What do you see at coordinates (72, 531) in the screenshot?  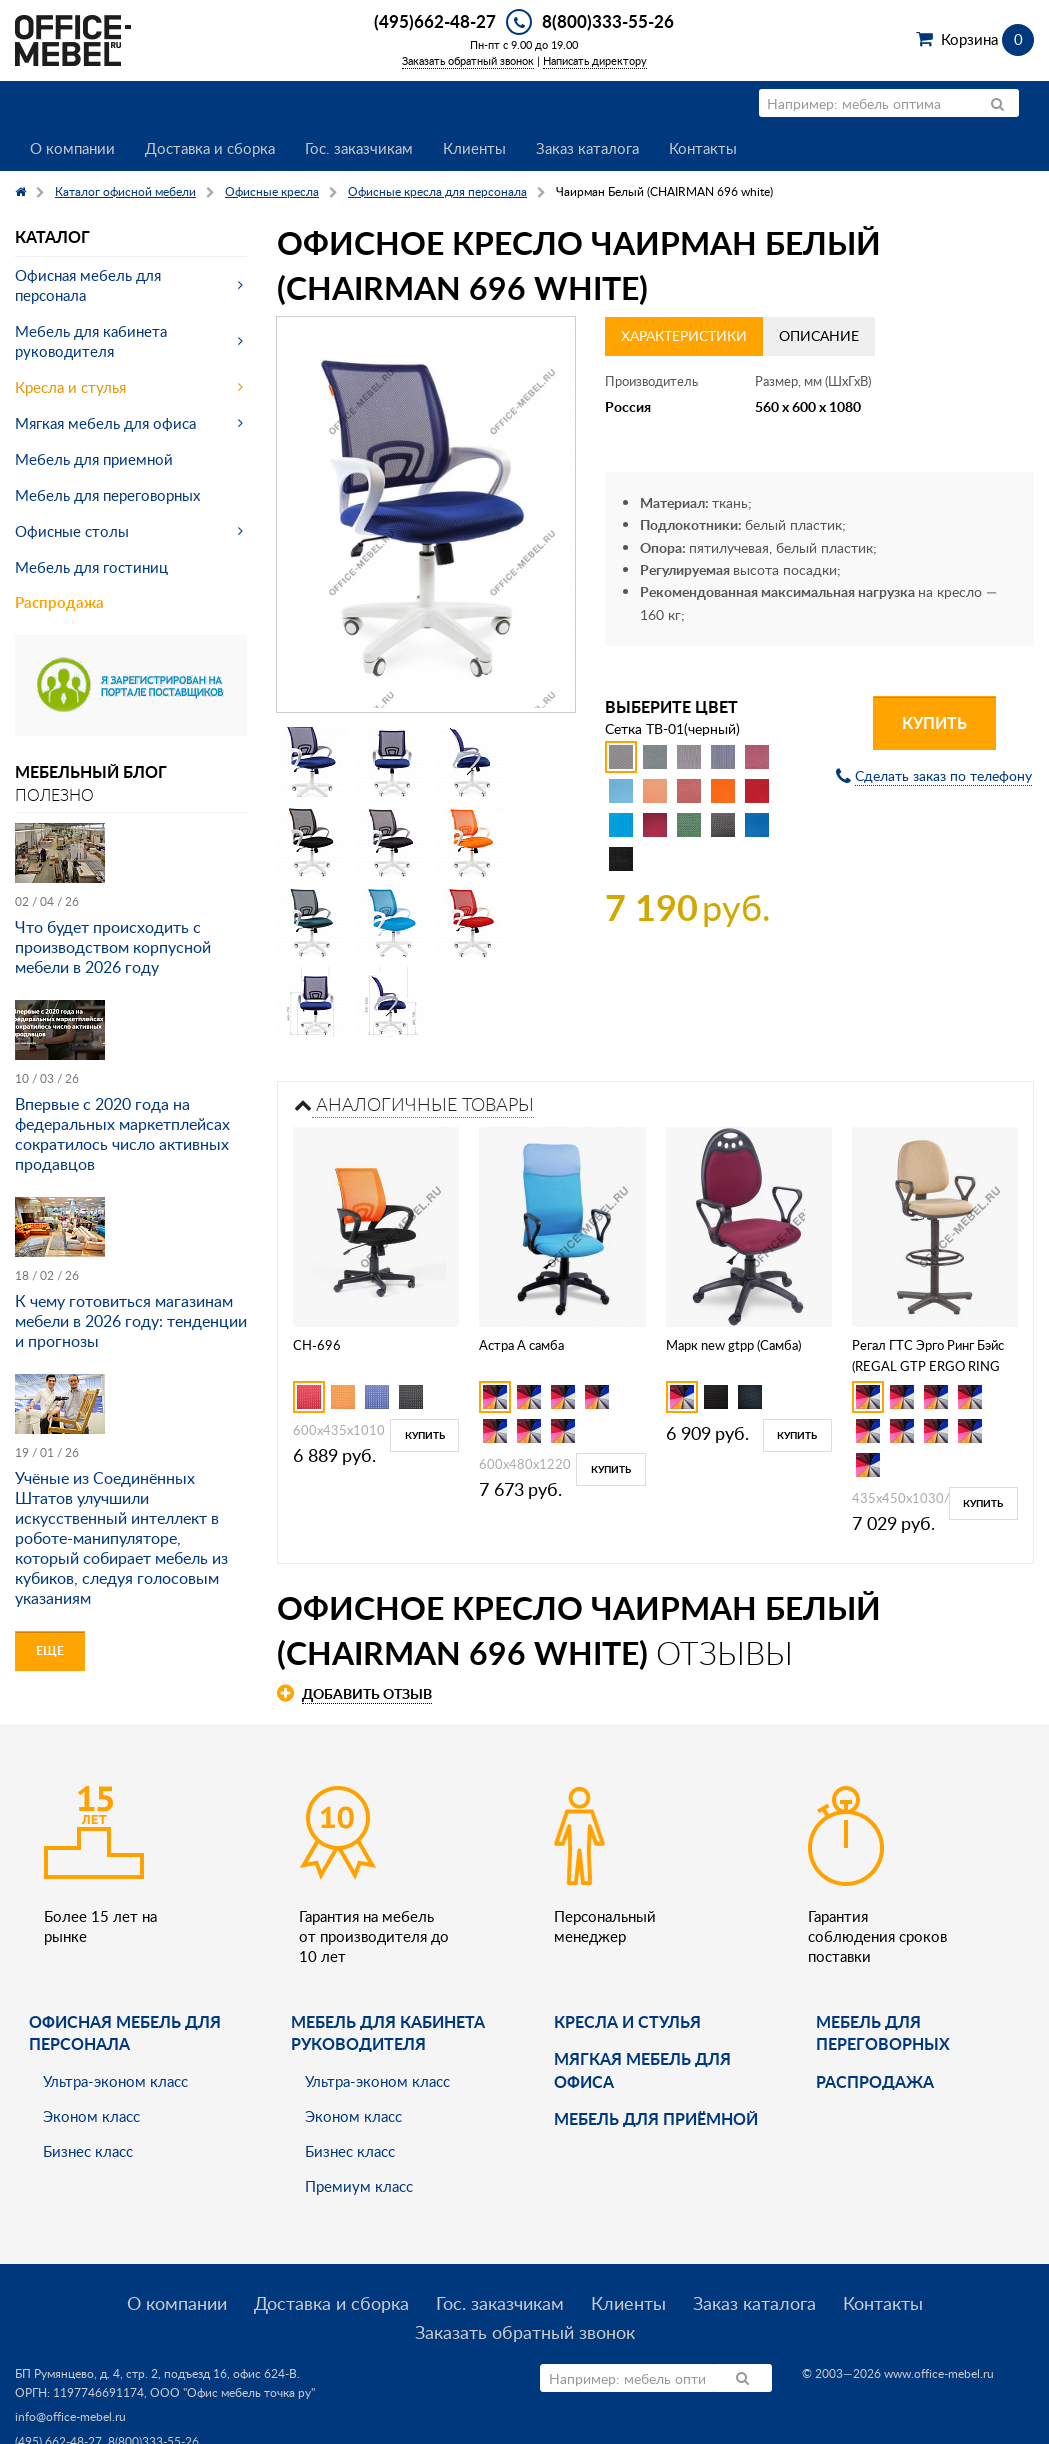 I see `Офисные столы` at bounding box center [72, 531].